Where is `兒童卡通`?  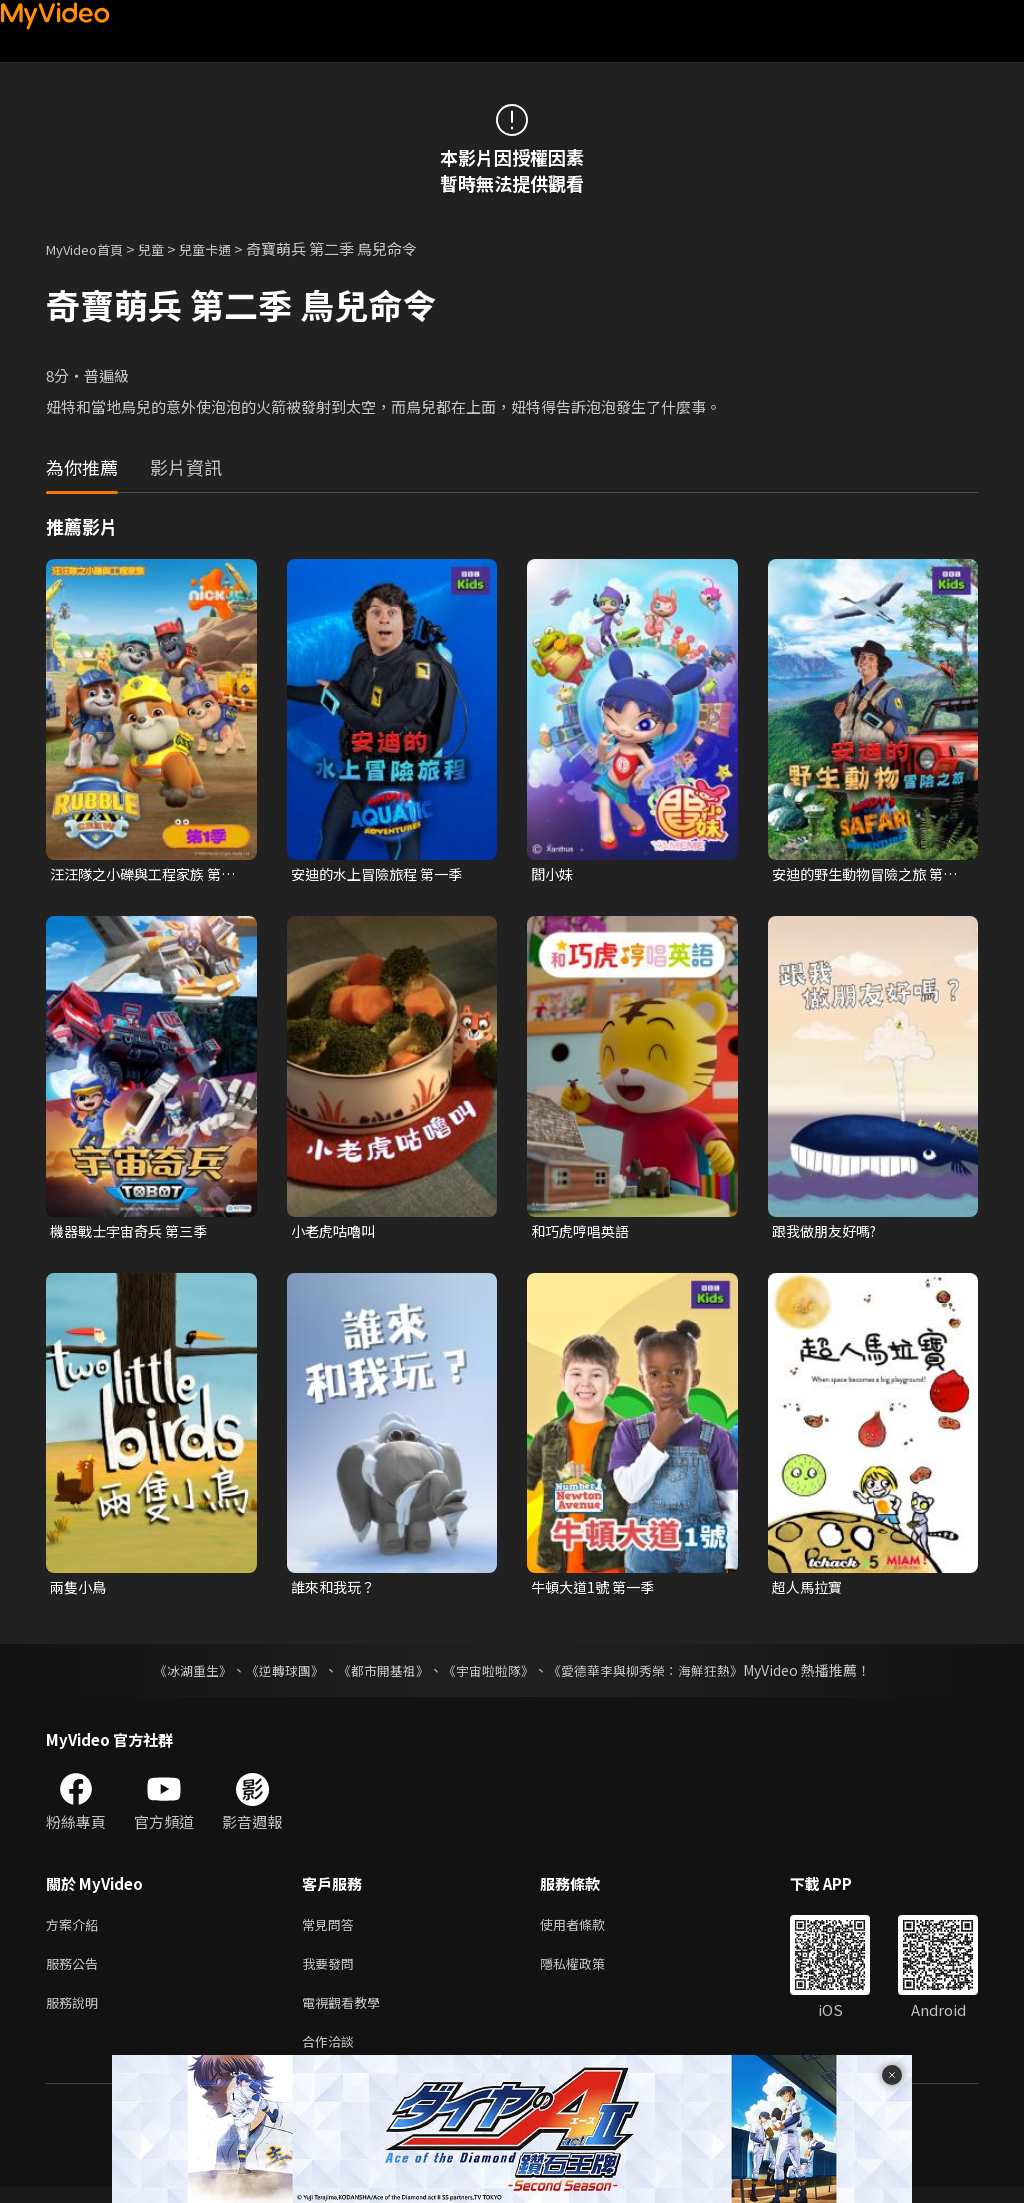
兒童卡通 is located at coordinates (227, 248).